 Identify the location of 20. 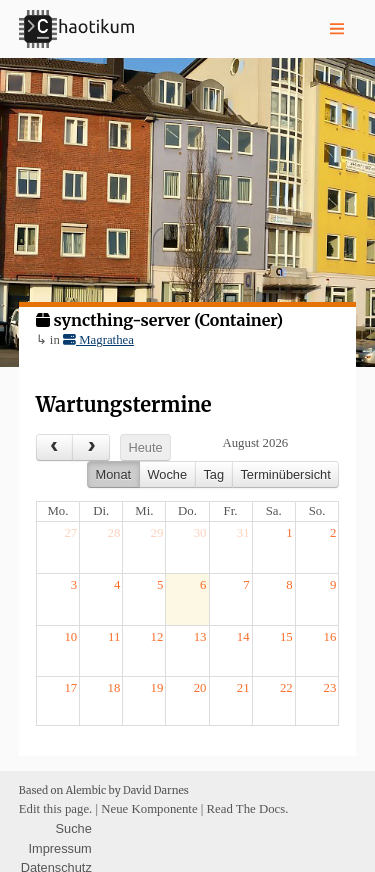
(200, 688).